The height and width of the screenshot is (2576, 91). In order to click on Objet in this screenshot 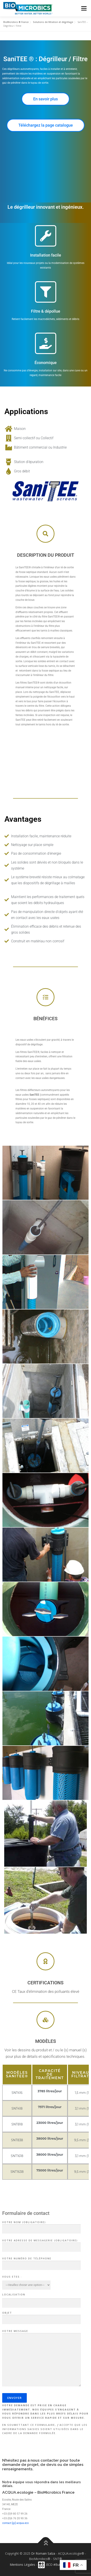, I will do `click(41, 2316)`.